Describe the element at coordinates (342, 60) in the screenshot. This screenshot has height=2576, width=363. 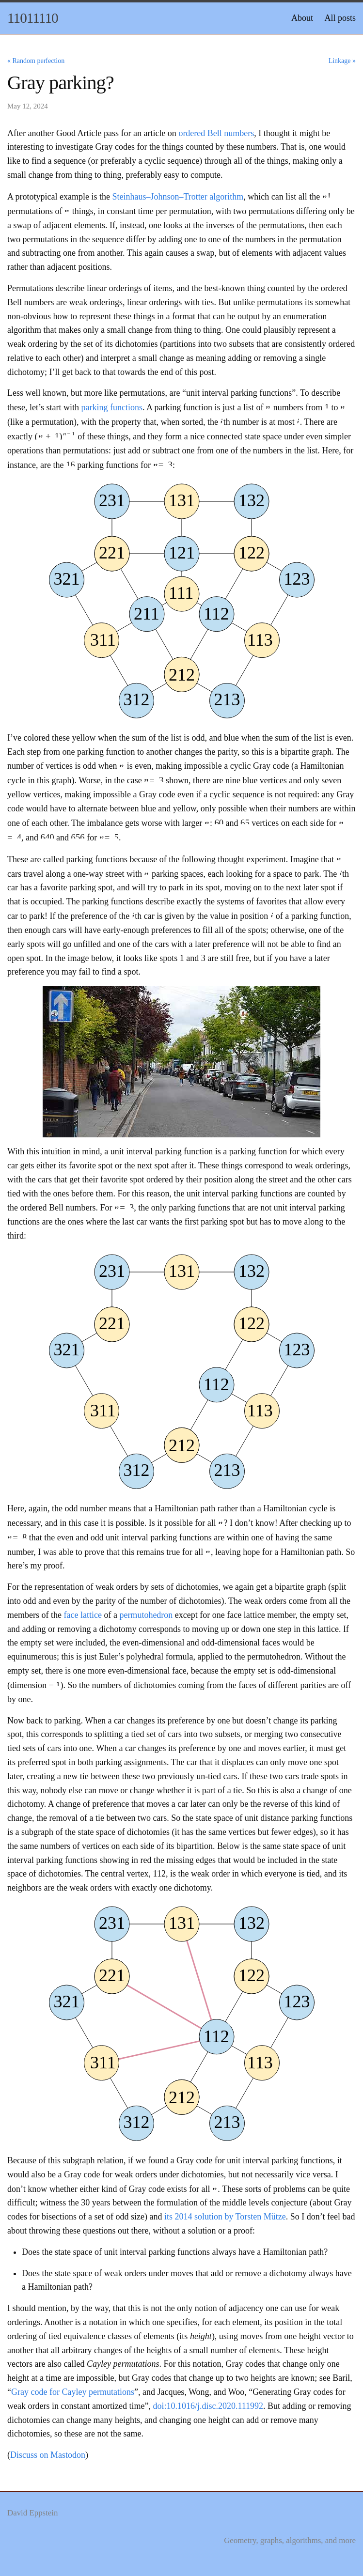
I see `Linkage »` at that location.